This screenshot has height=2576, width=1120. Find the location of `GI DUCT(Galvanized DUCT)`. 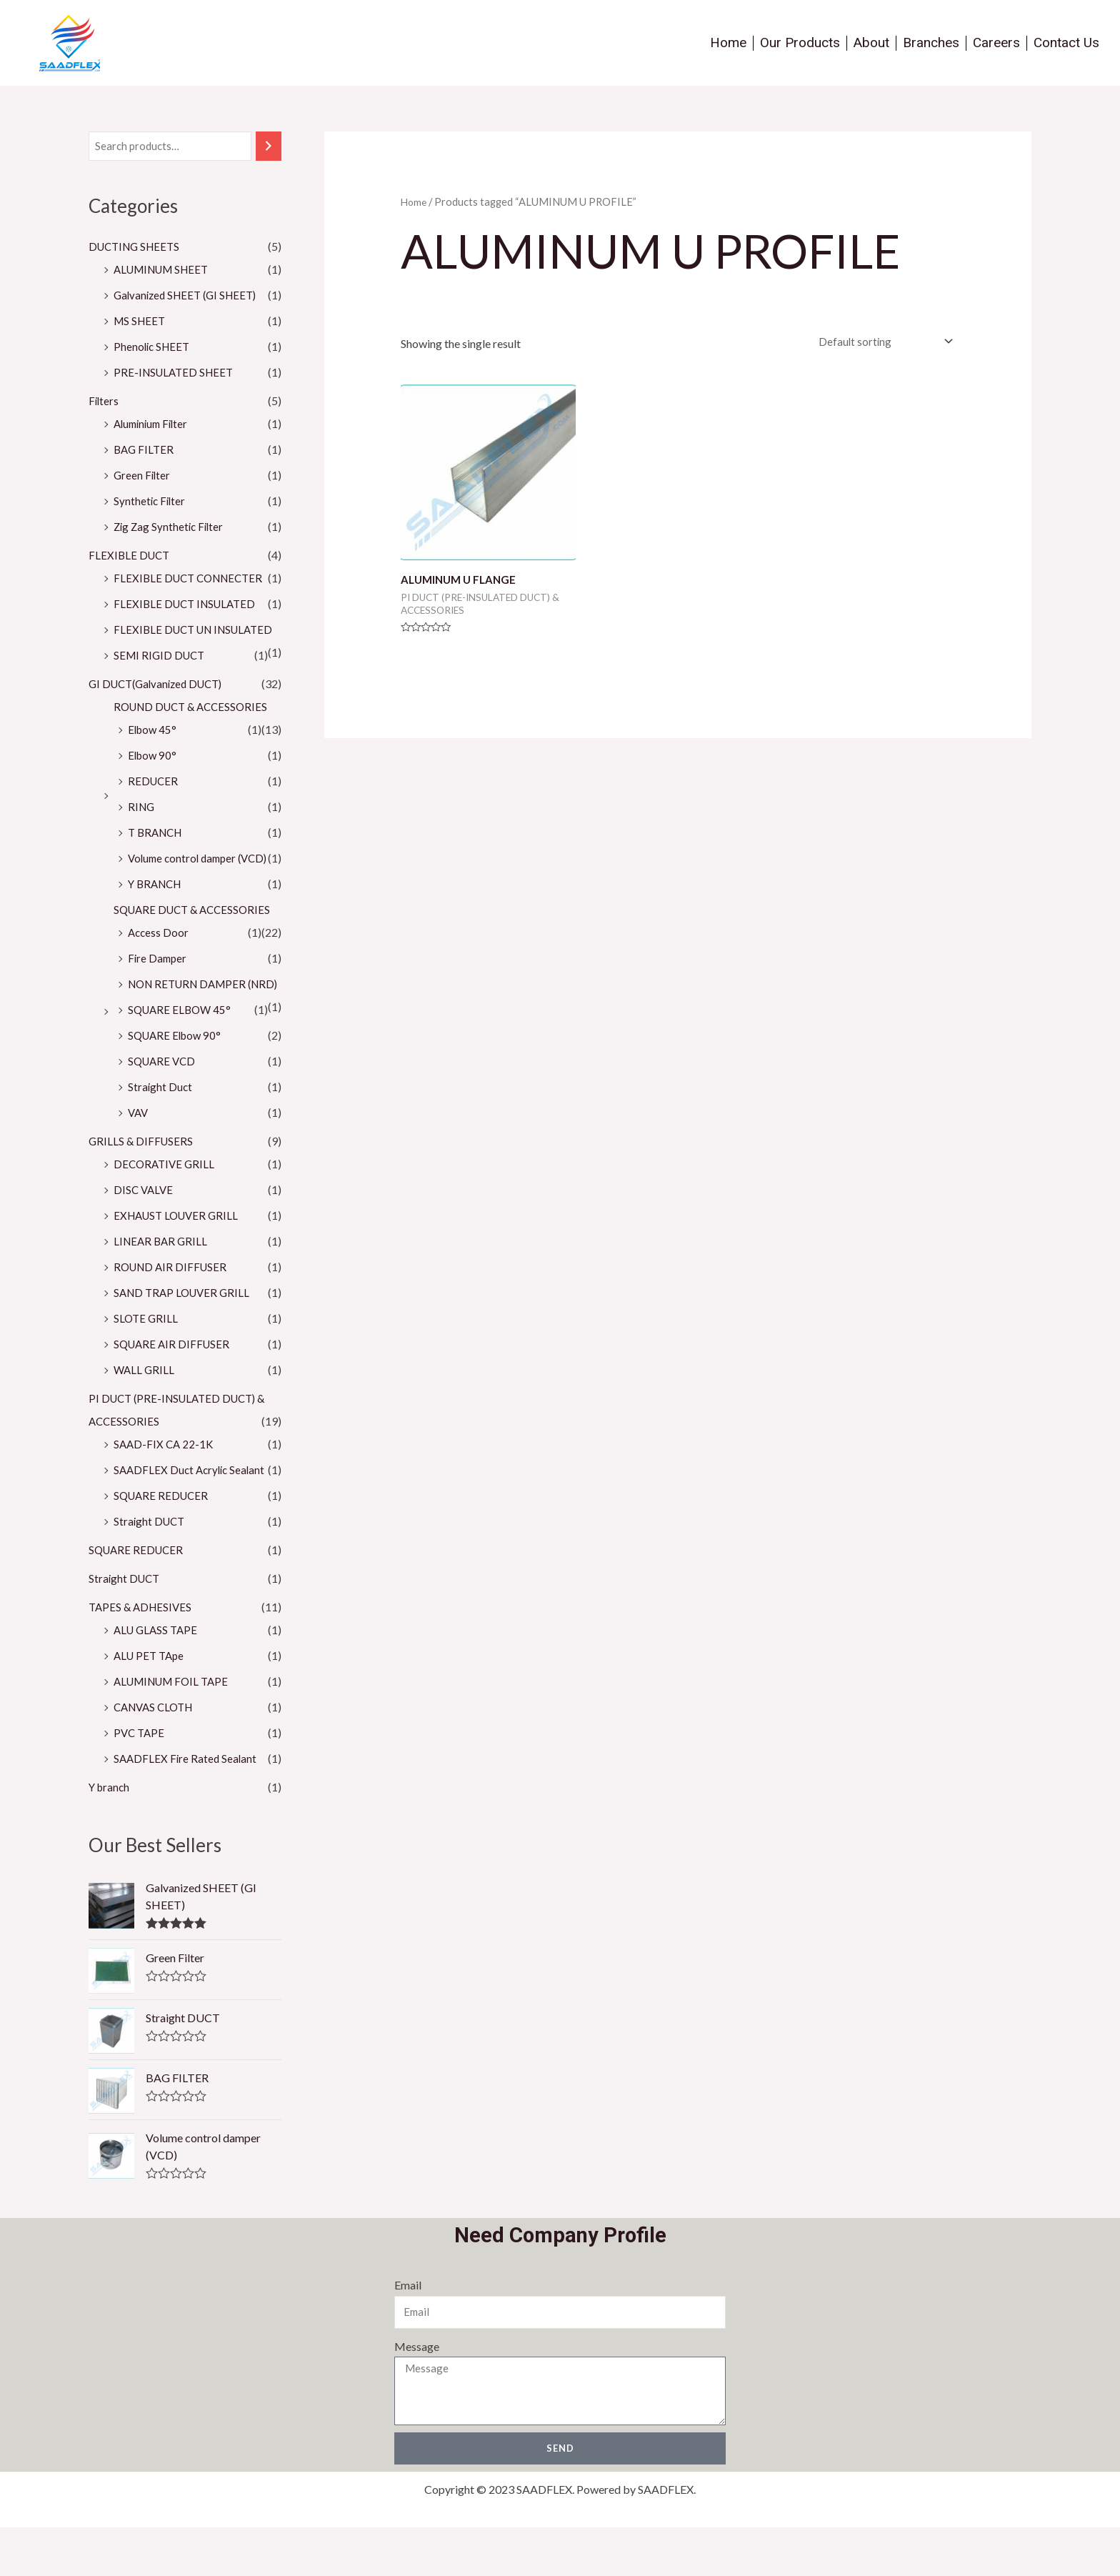

GI DUCT(Galvanized DUCT) is located at coordinates (161, 708).